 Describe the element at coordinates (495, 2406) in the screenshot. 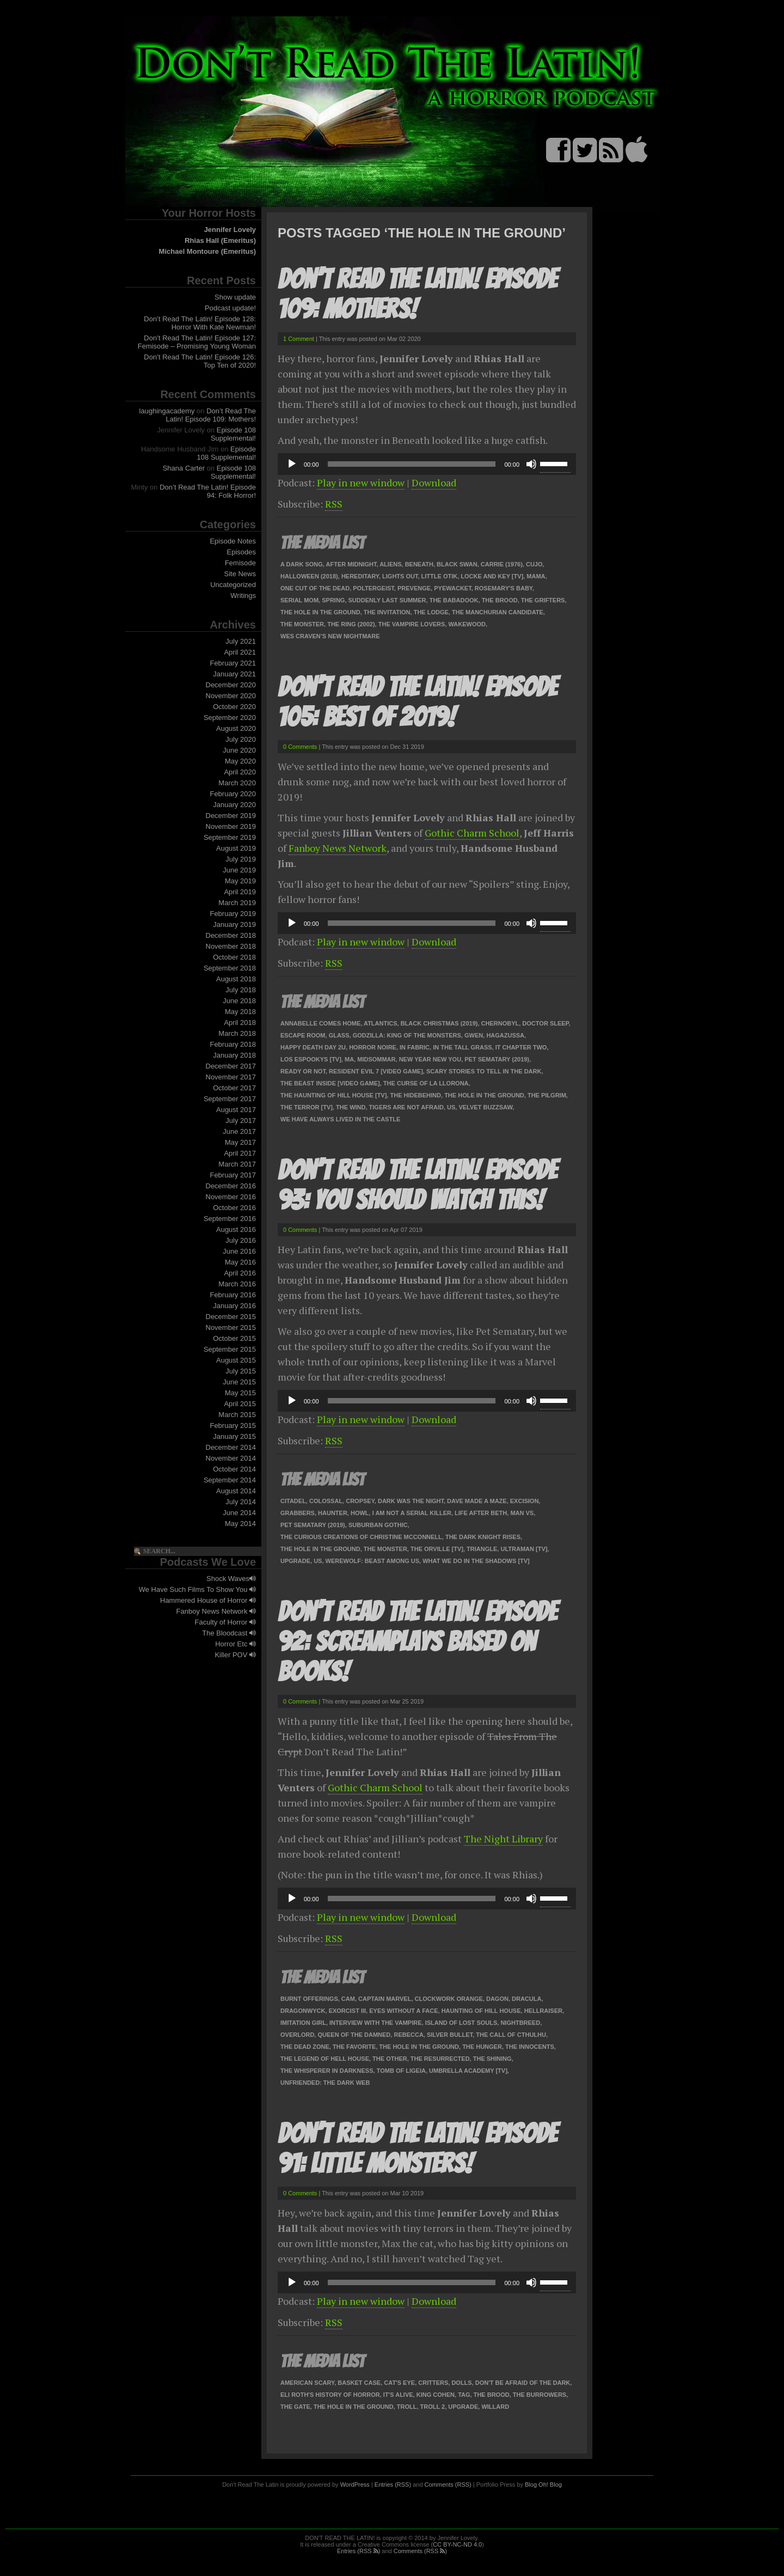

I see `Willard` at that location.